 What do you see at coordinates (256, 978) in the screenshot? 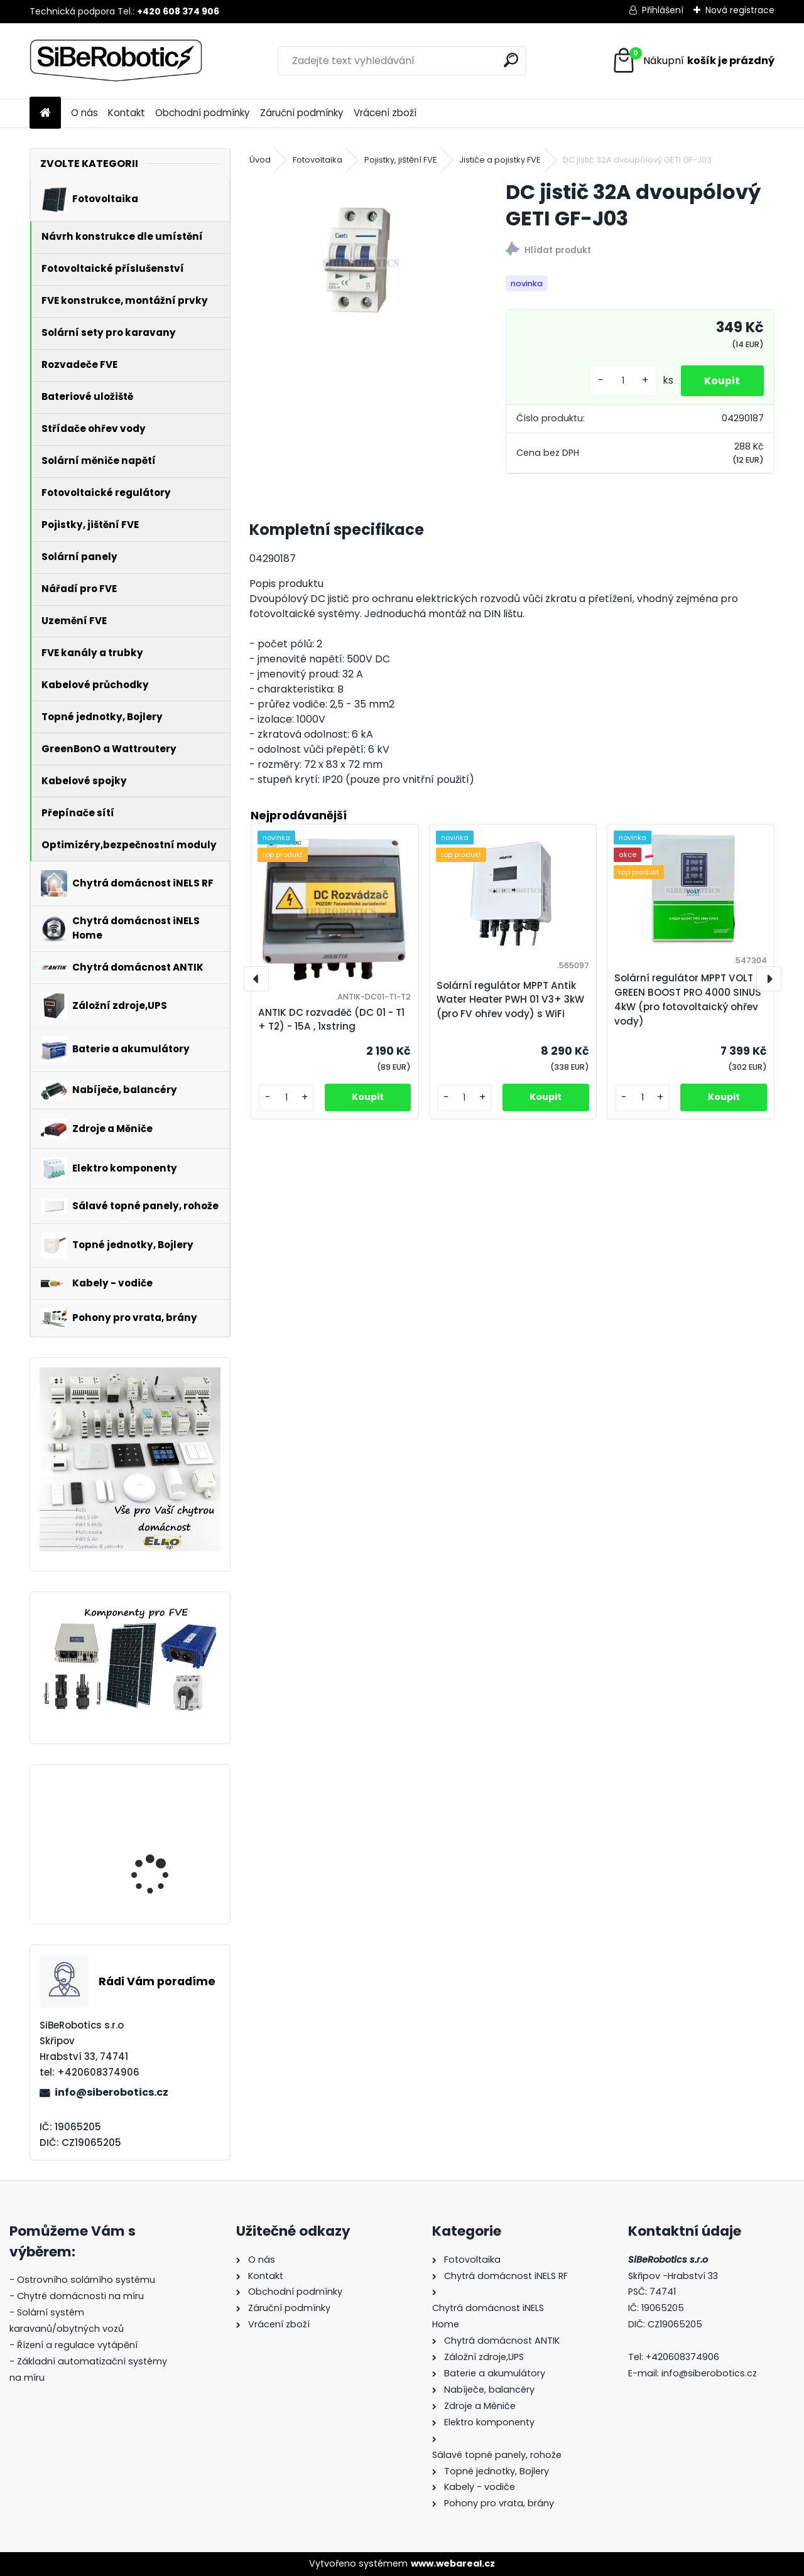
I see `[presentation]` at bounding box center [256, 978].